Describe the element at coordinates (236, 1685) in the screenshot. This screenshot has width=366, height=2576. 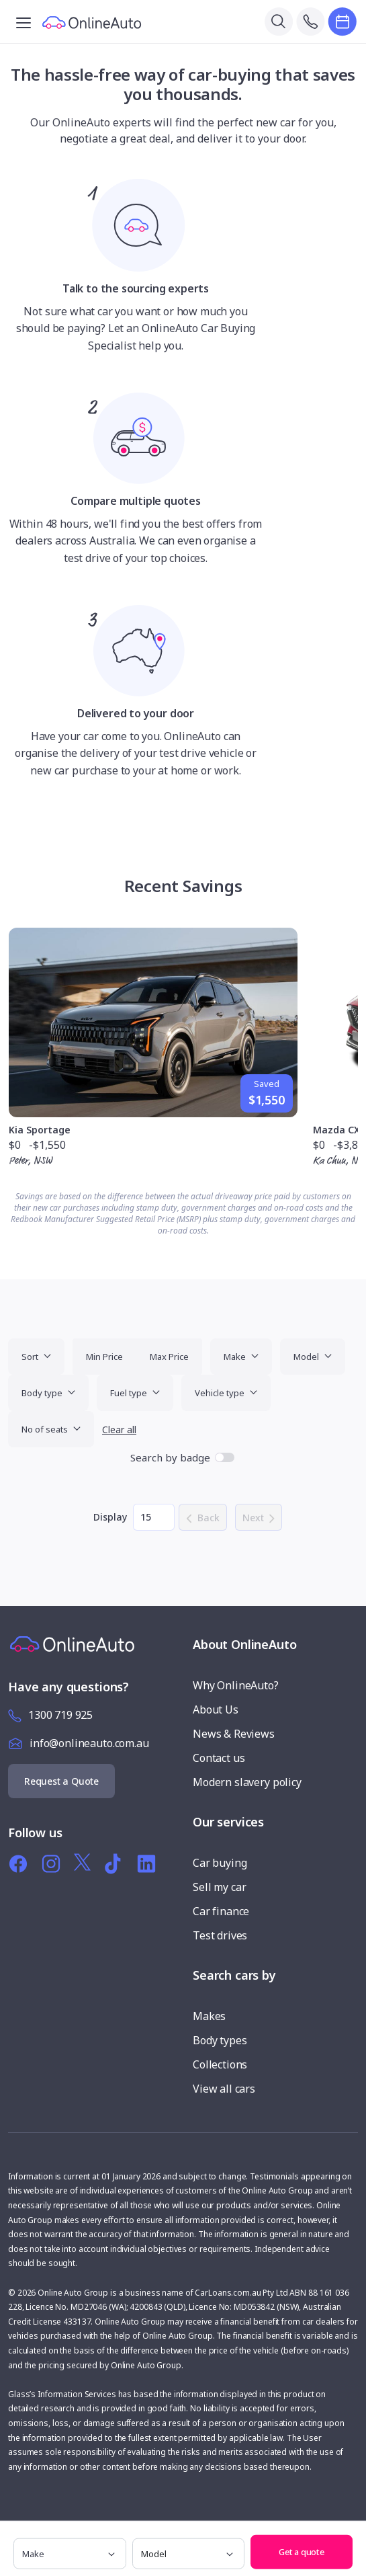
I see `Why OnlineAuto?` at that location.